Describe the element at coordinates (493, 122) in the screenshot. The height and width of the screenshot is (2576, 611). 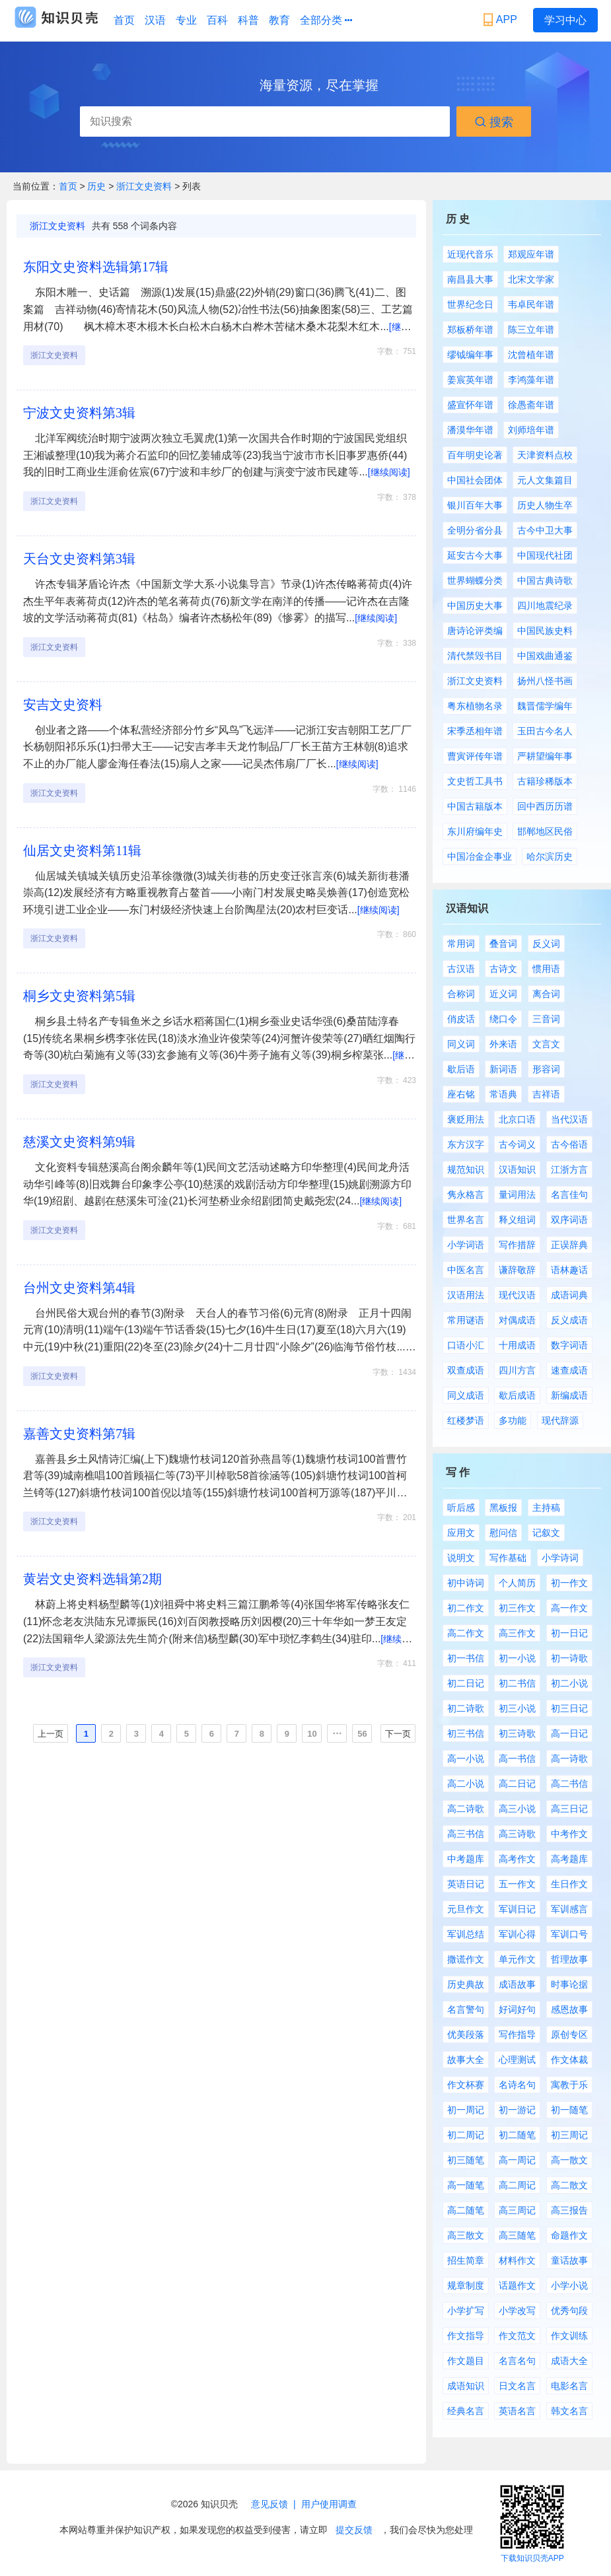
I see `搜索` at that location.